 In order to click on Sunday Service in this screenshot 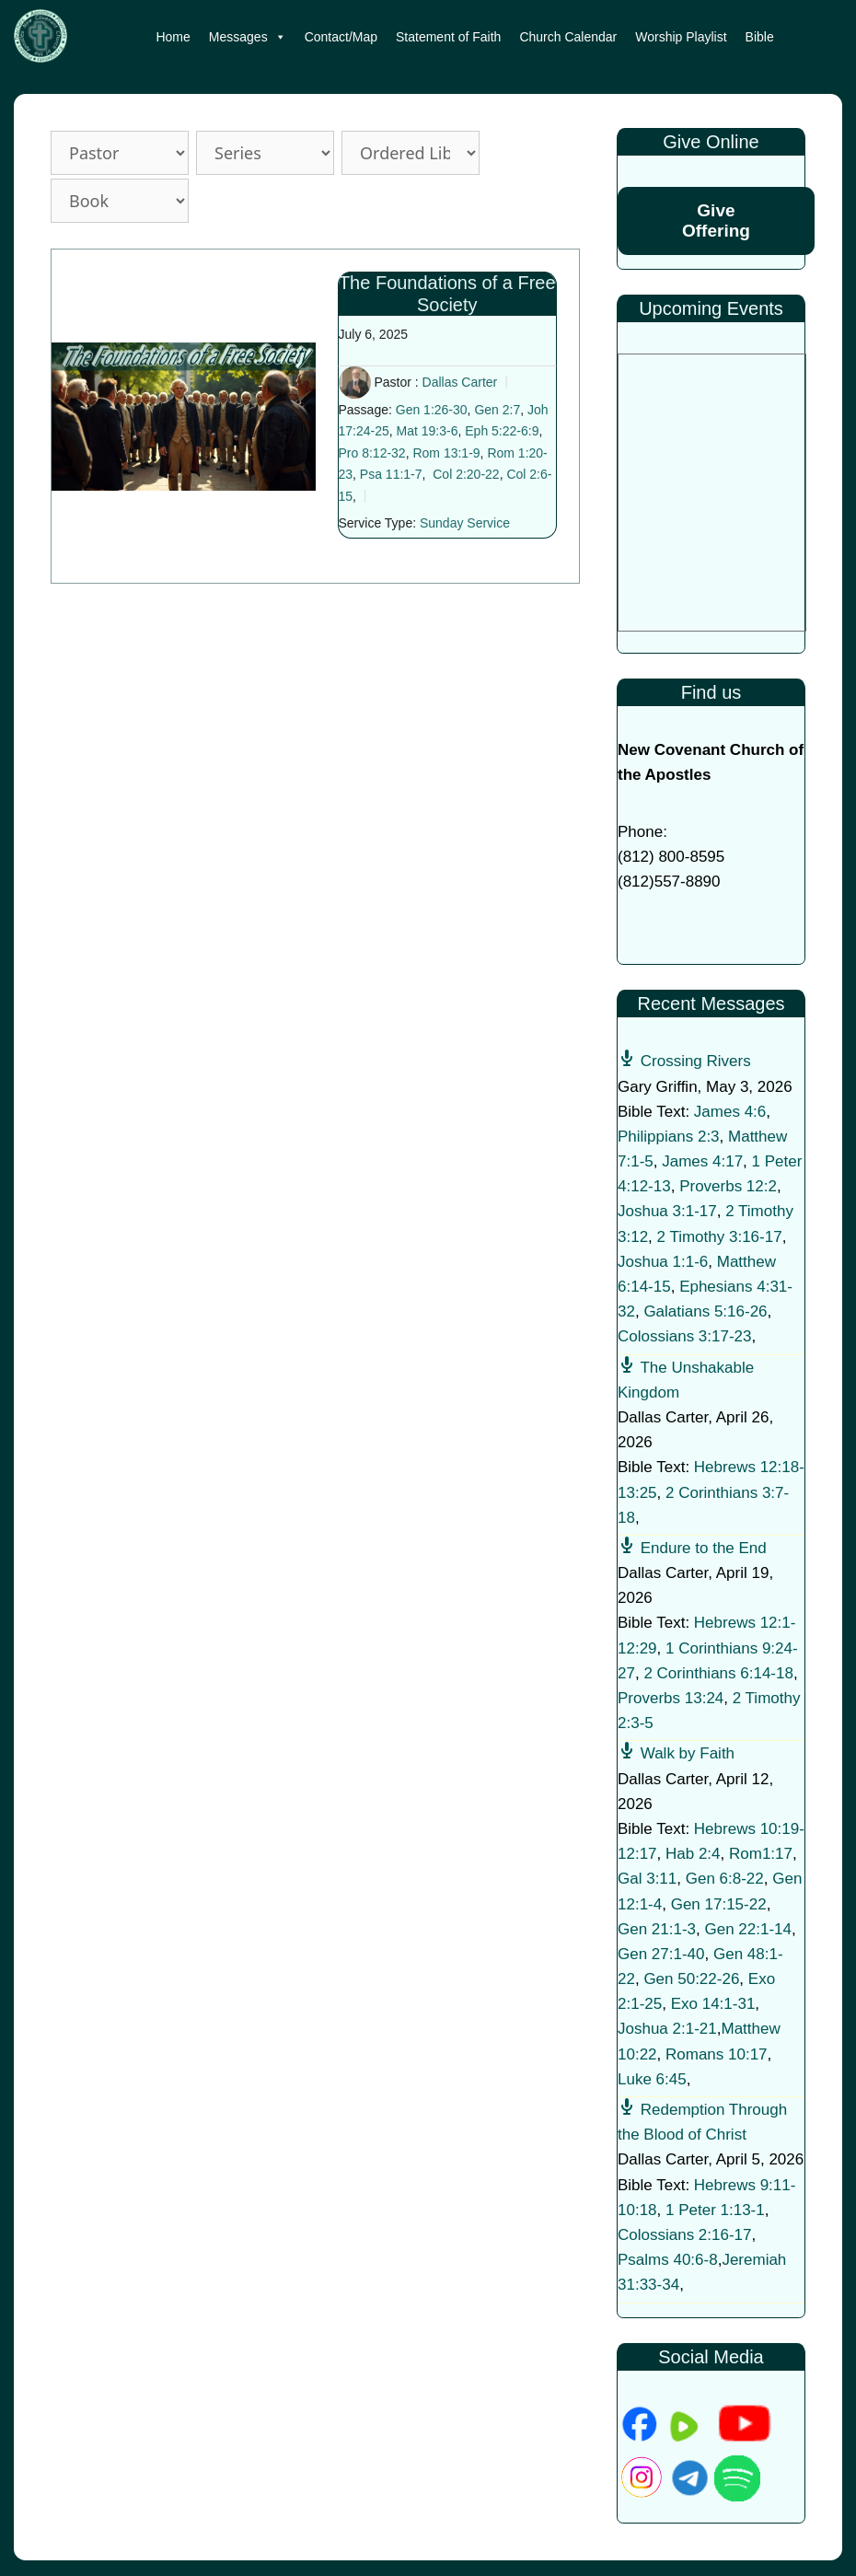, I will do `click(465, 523)`.